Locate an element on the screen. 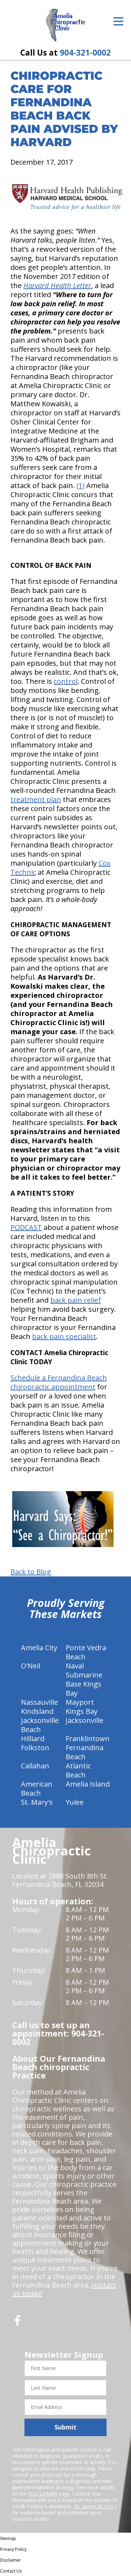 The image size is (131, 2576). DISCLAIMER is located at coordinates (42, 2493).